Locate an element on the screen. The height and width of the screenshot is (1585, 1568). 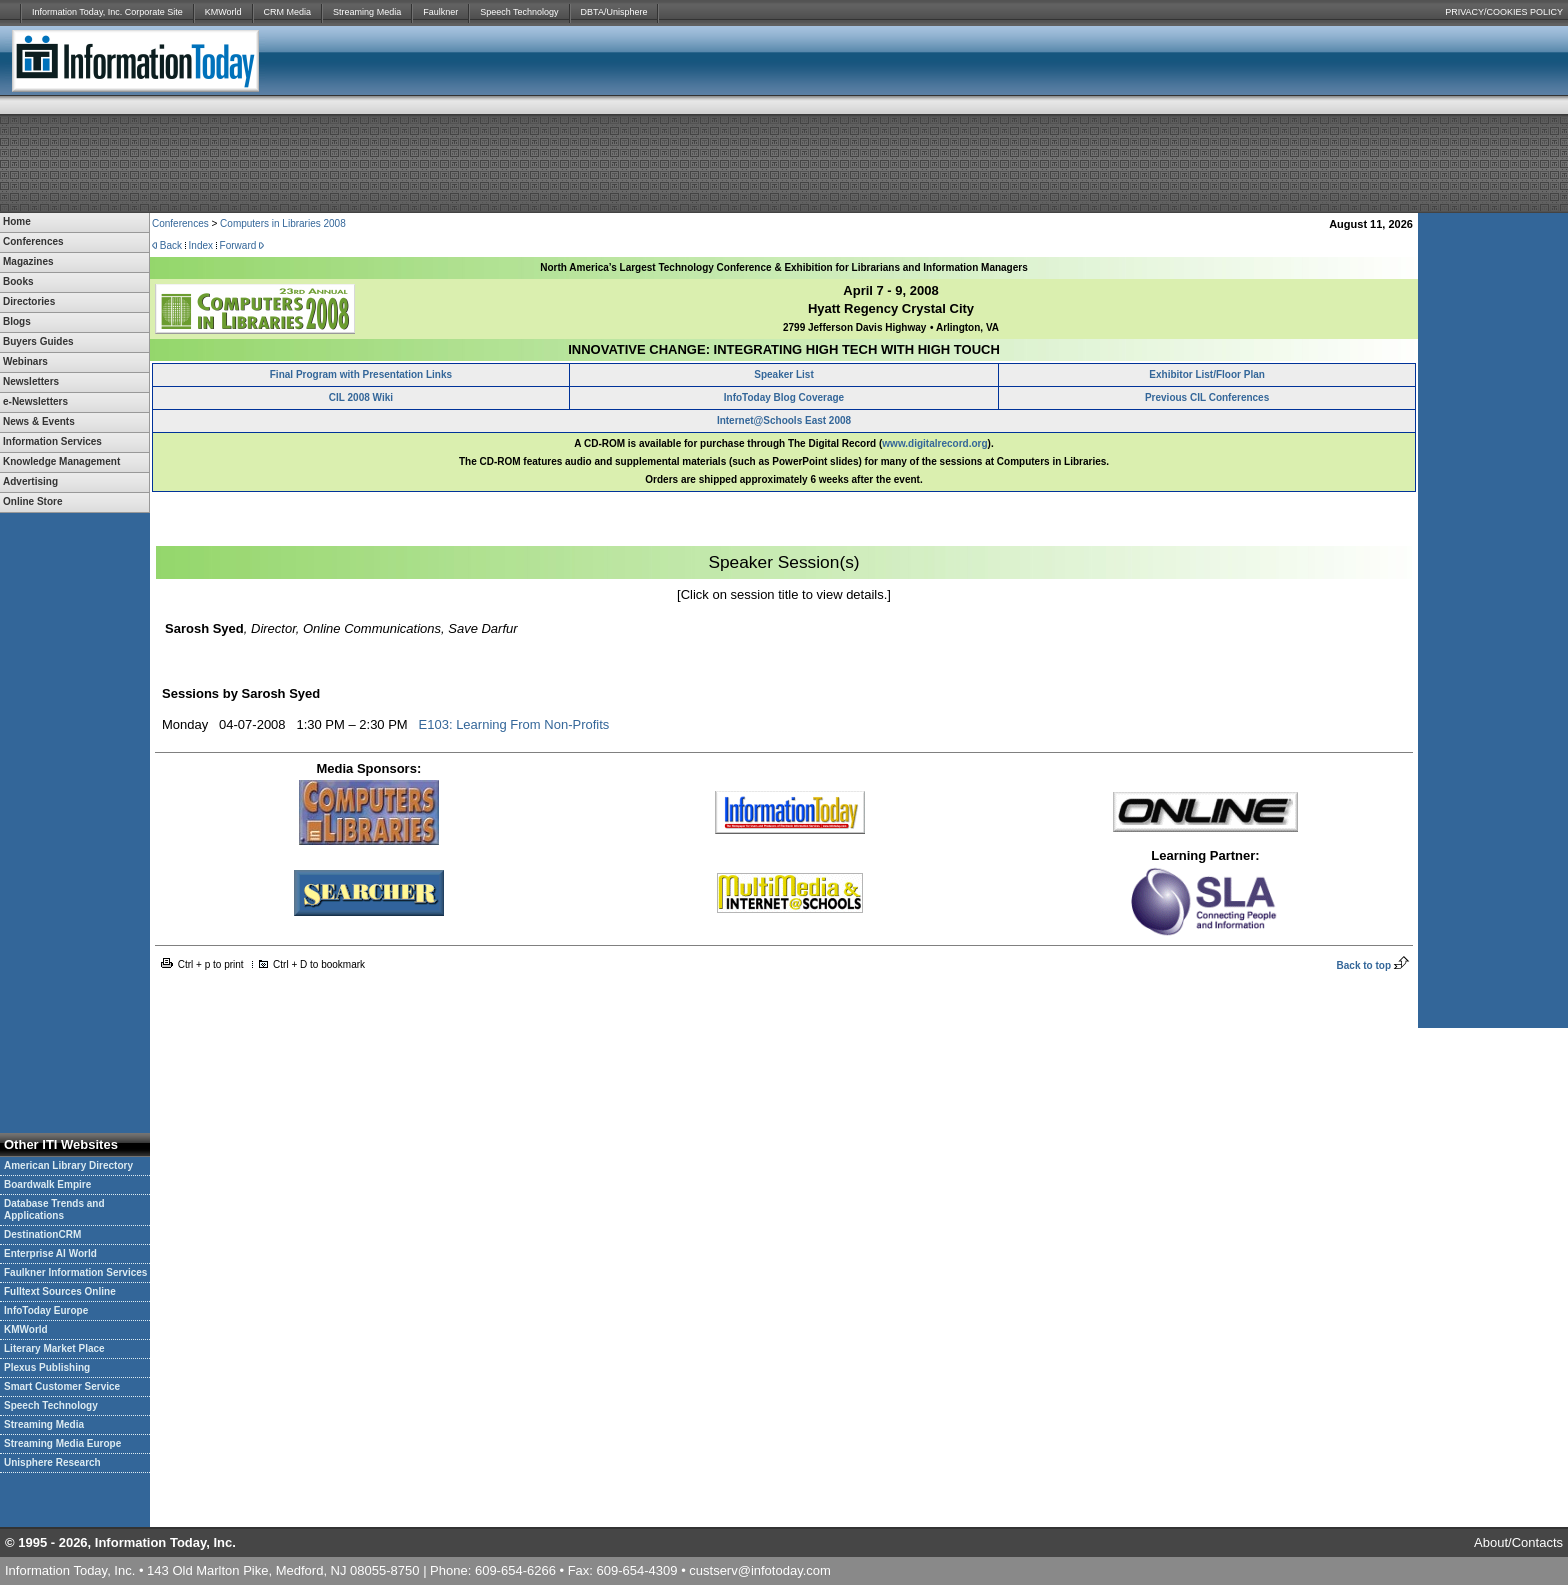
Literary Market Place is located at coordinates (54, 1348).